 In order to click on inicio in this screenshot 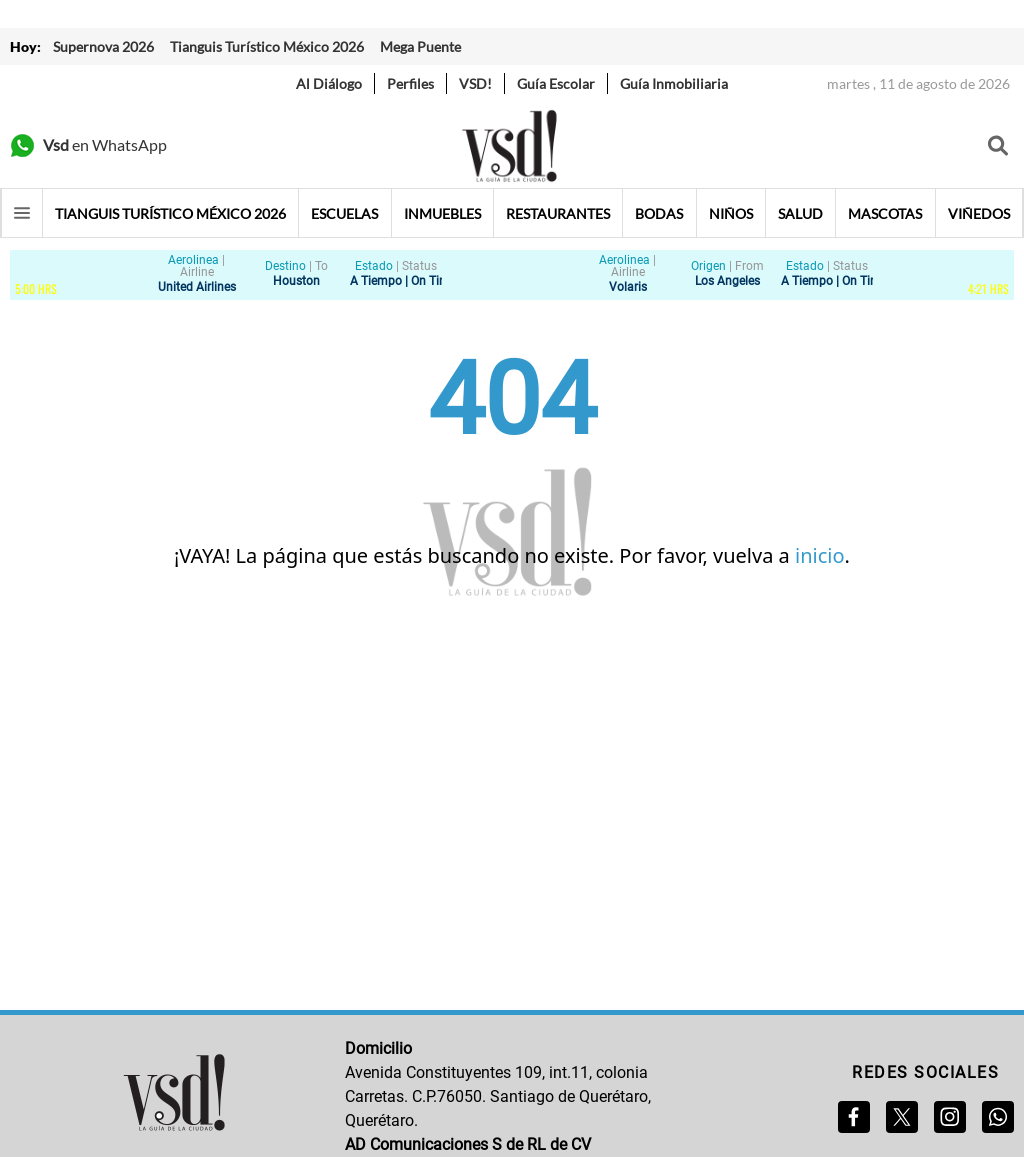, I will do `click(820, 555)`.